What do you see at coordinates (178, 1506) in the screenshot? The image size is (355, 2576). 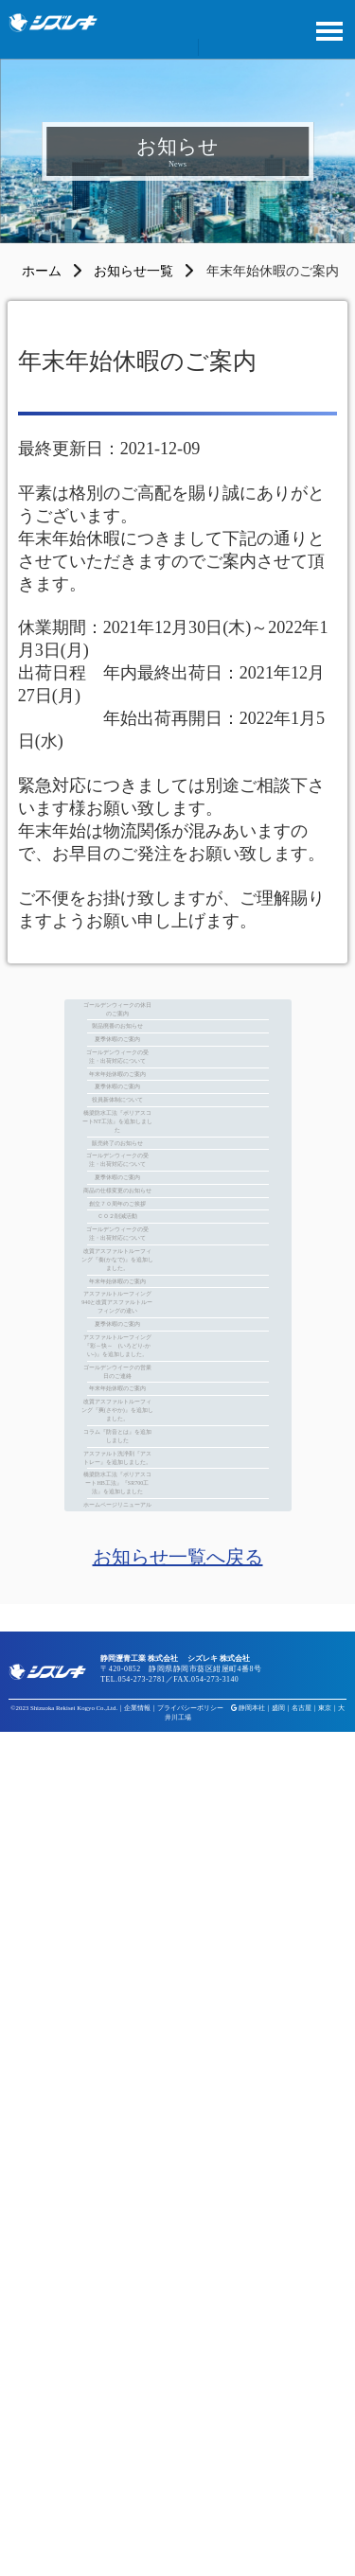 I see `商品の仕様変更のお知らせ` at bounding box center [178, 1506].